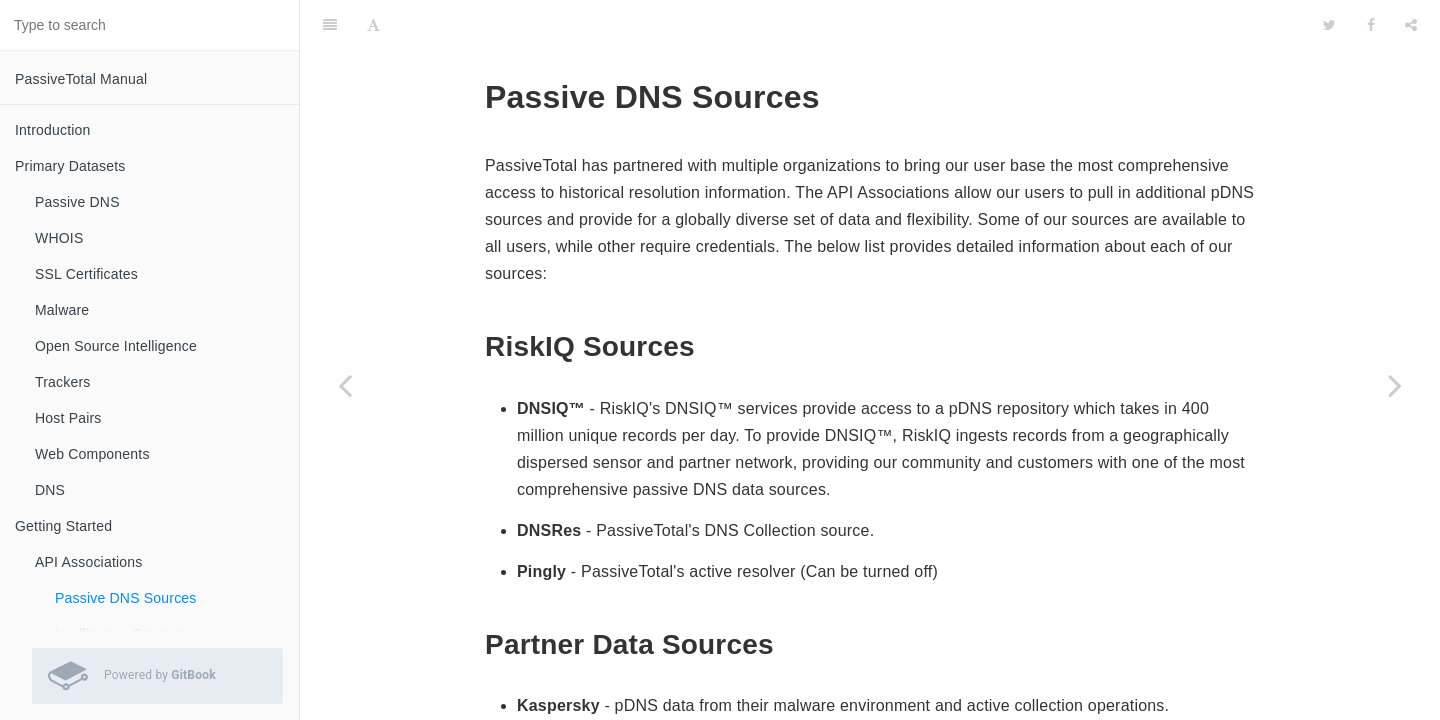  Describe the element at coordinates (126, 598) in the screenshot. I see `Passive DNS Sources` at that location.